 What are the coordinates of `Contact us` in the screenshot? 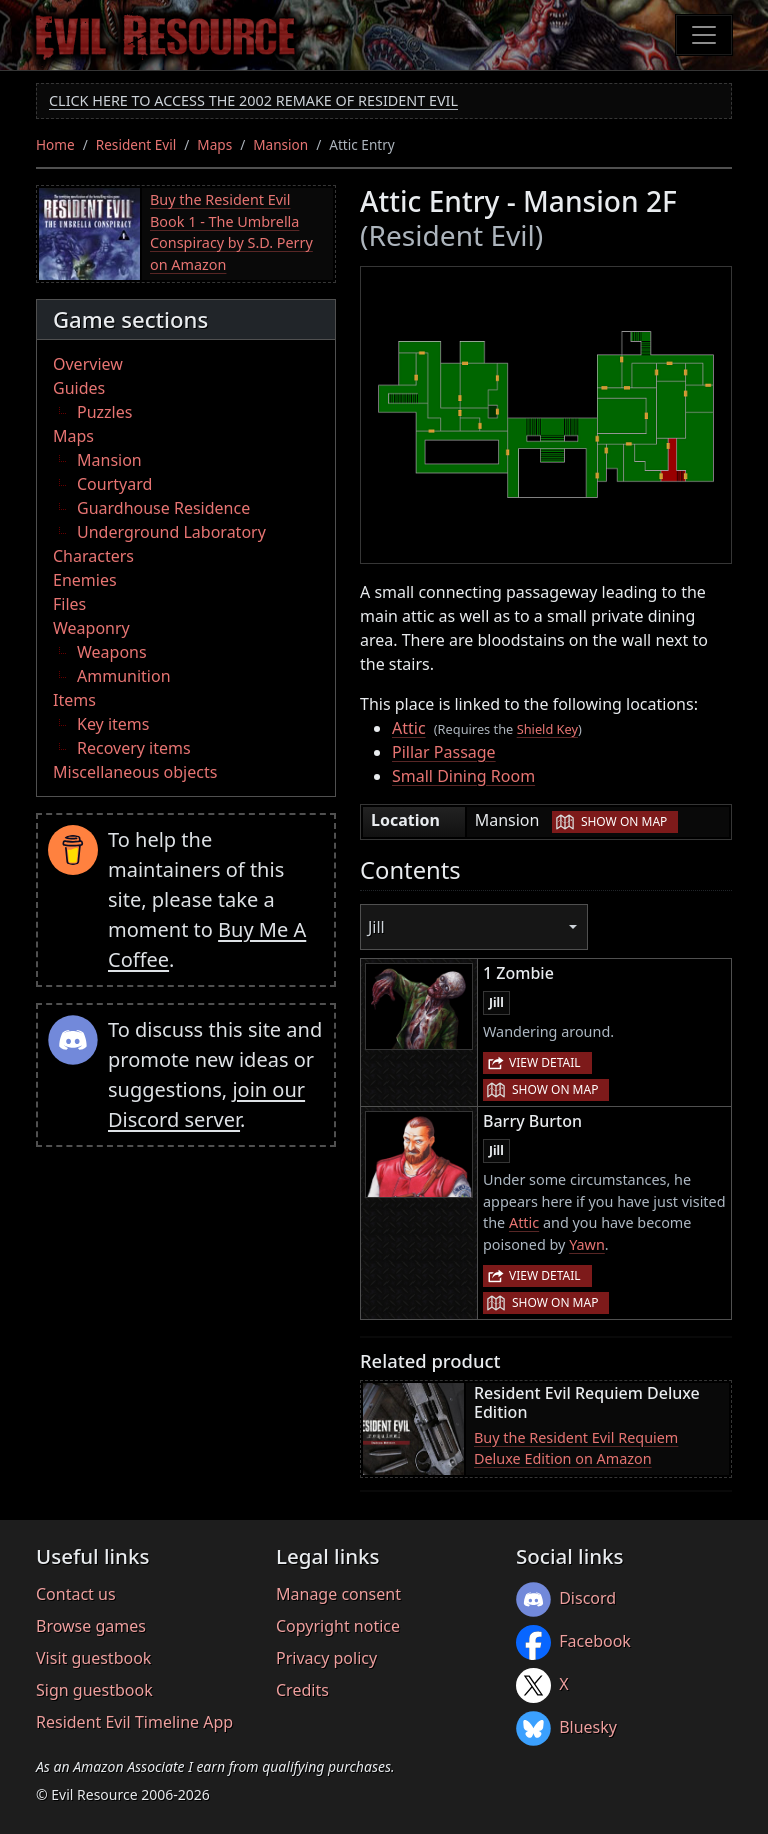 It's located at (76, 1594).